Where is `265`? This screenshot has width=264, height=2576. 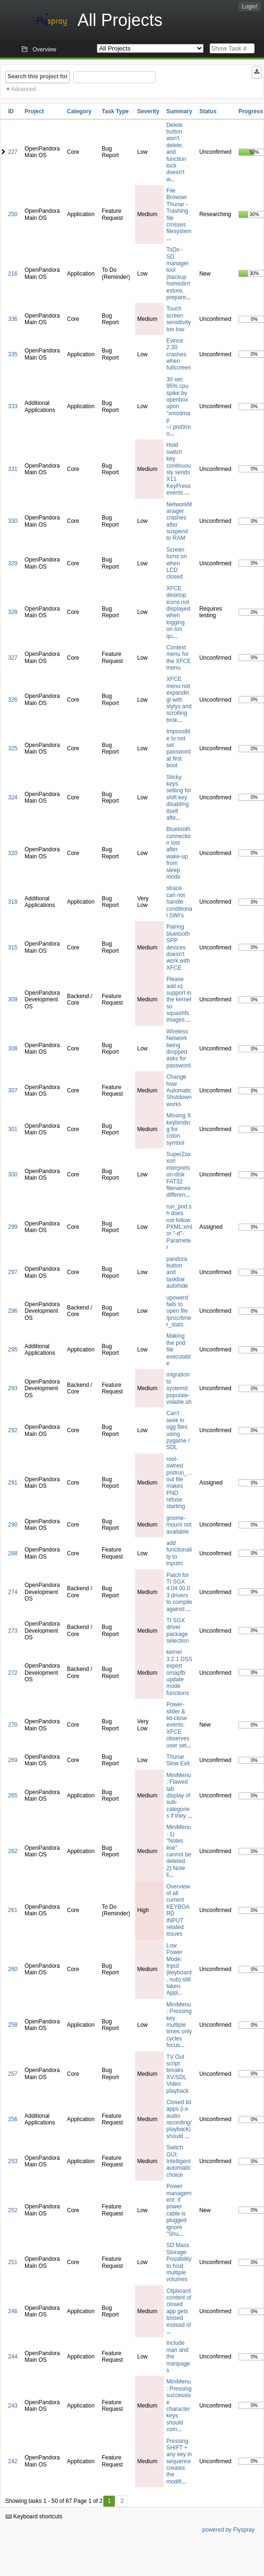 265 is located at coordinates (12, 1795).